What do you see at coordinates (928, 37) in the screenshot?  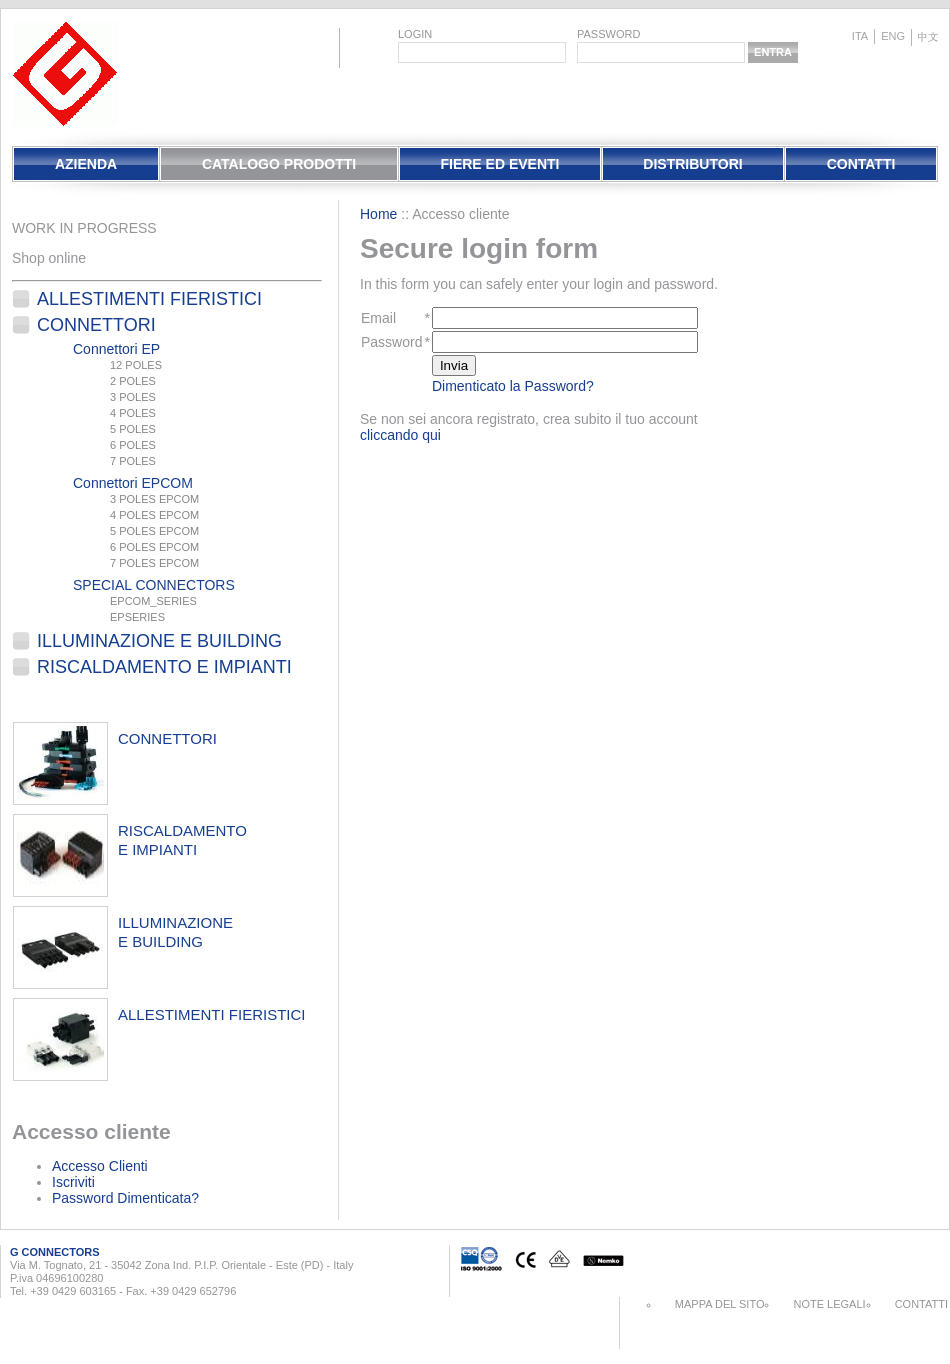 I see `chinese` at bounding box center [928, 37].